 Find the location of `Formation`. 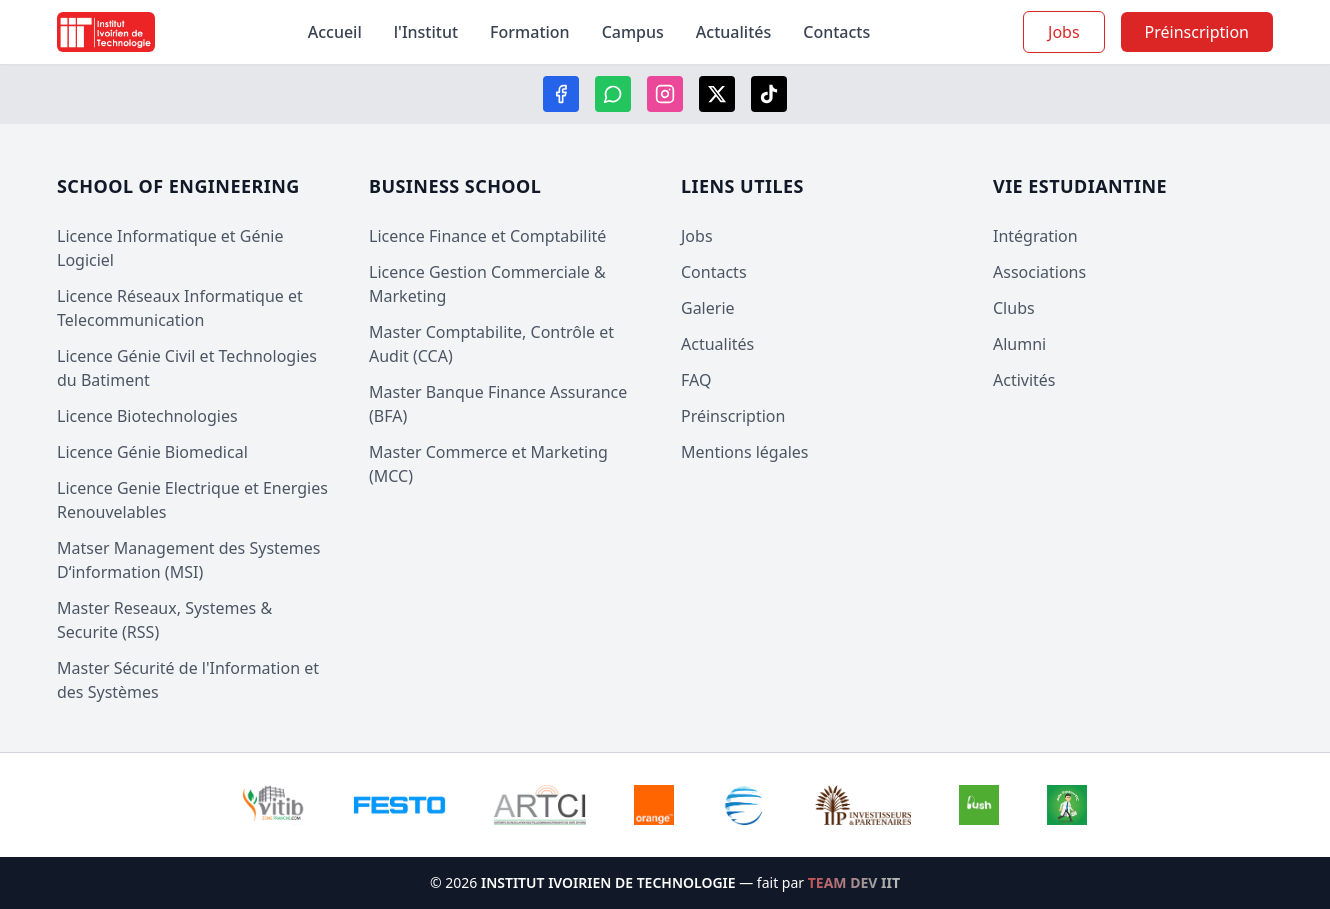

Formation is located at coordinates (530, 32).